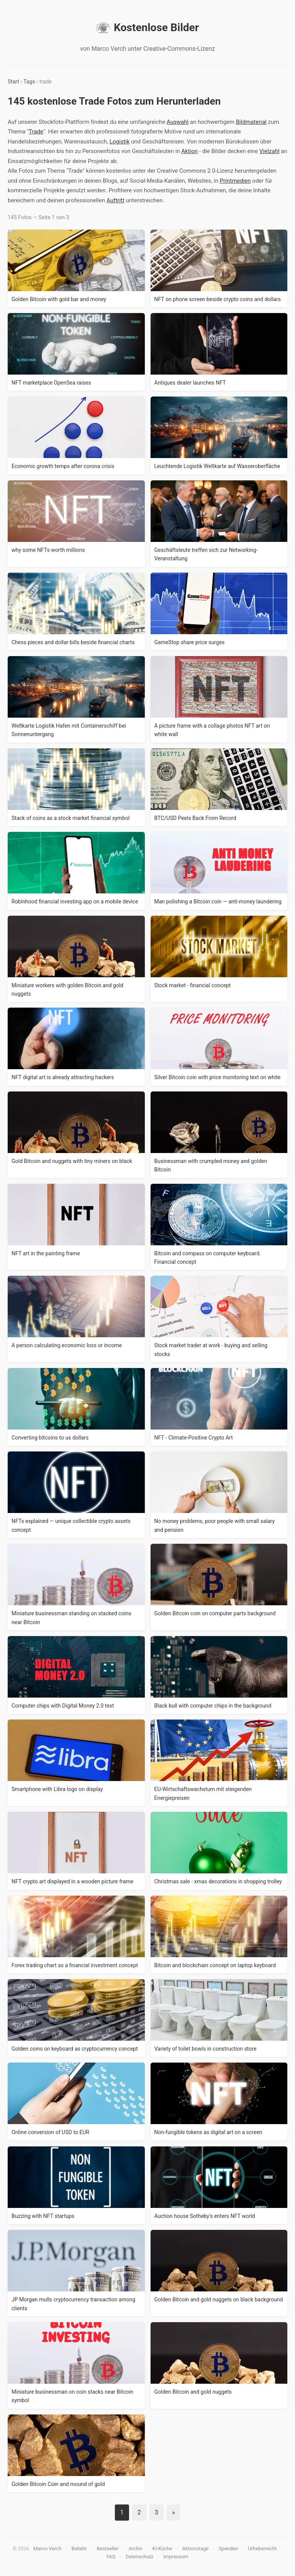  I want to click on Spenden, so click(228, 2548).